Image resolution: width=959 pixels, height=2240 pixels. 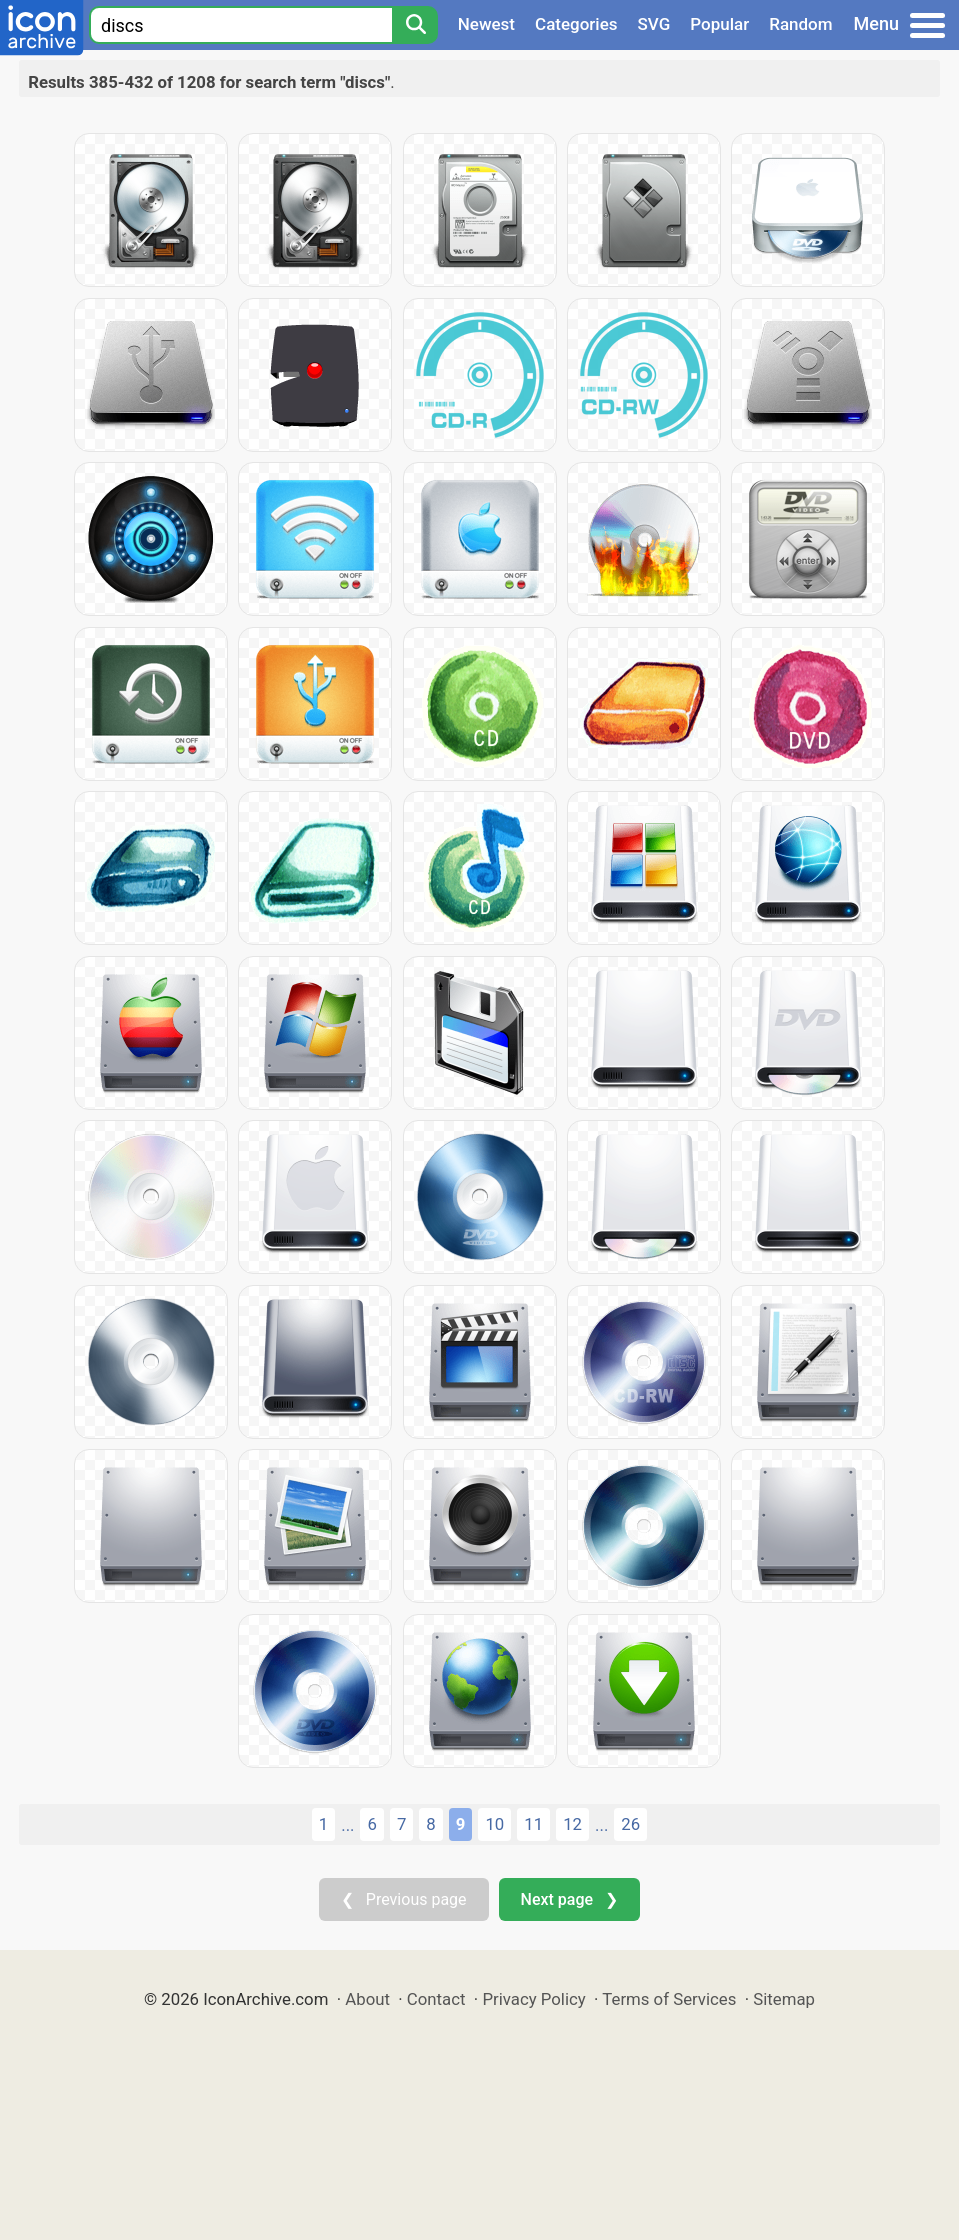 I want to click on Categories, so click(x=576, y=24).